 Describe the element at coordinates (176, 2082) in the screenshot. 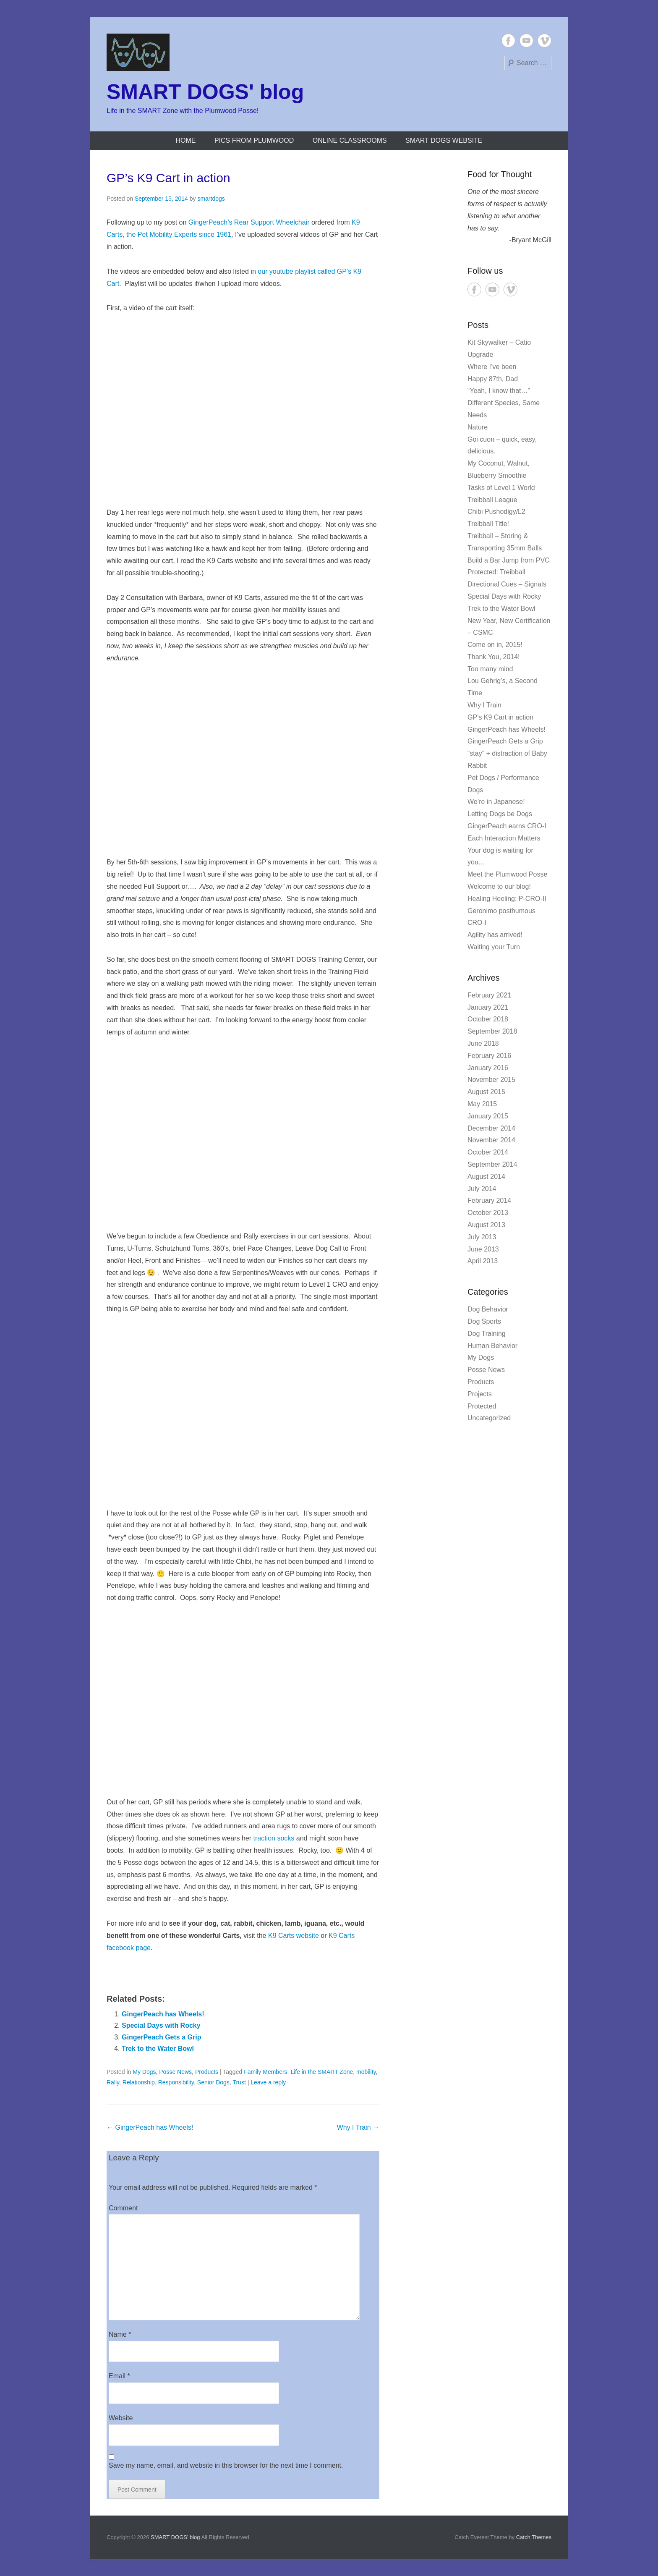

I see `Responsibility` at that location.